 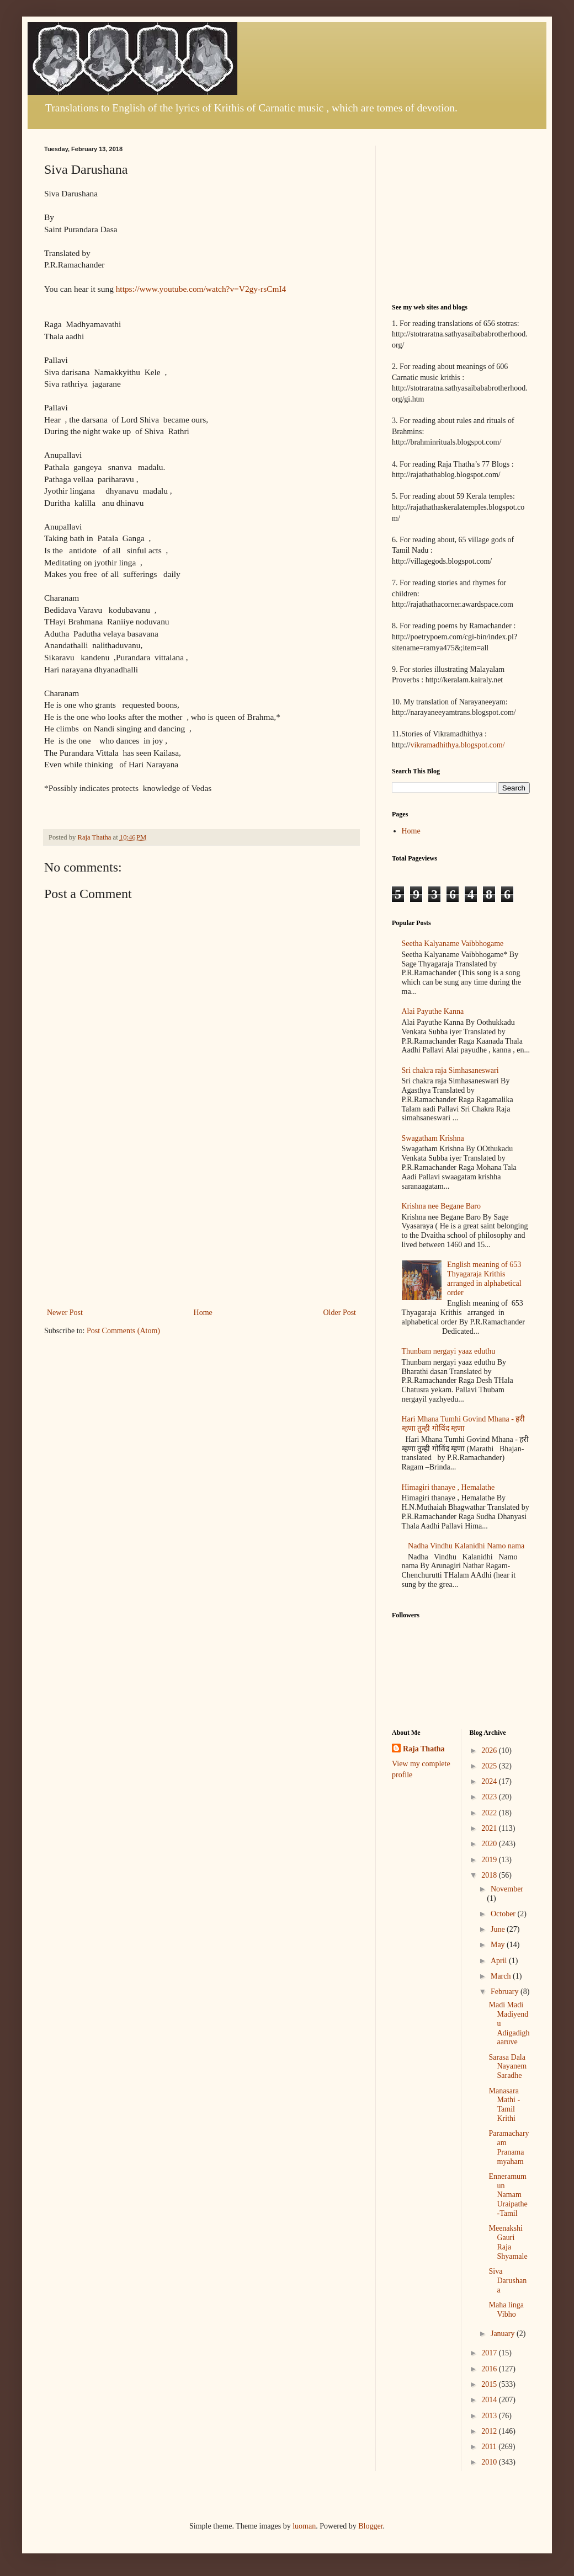 I want to click on January, so click(x=504, y=2333).